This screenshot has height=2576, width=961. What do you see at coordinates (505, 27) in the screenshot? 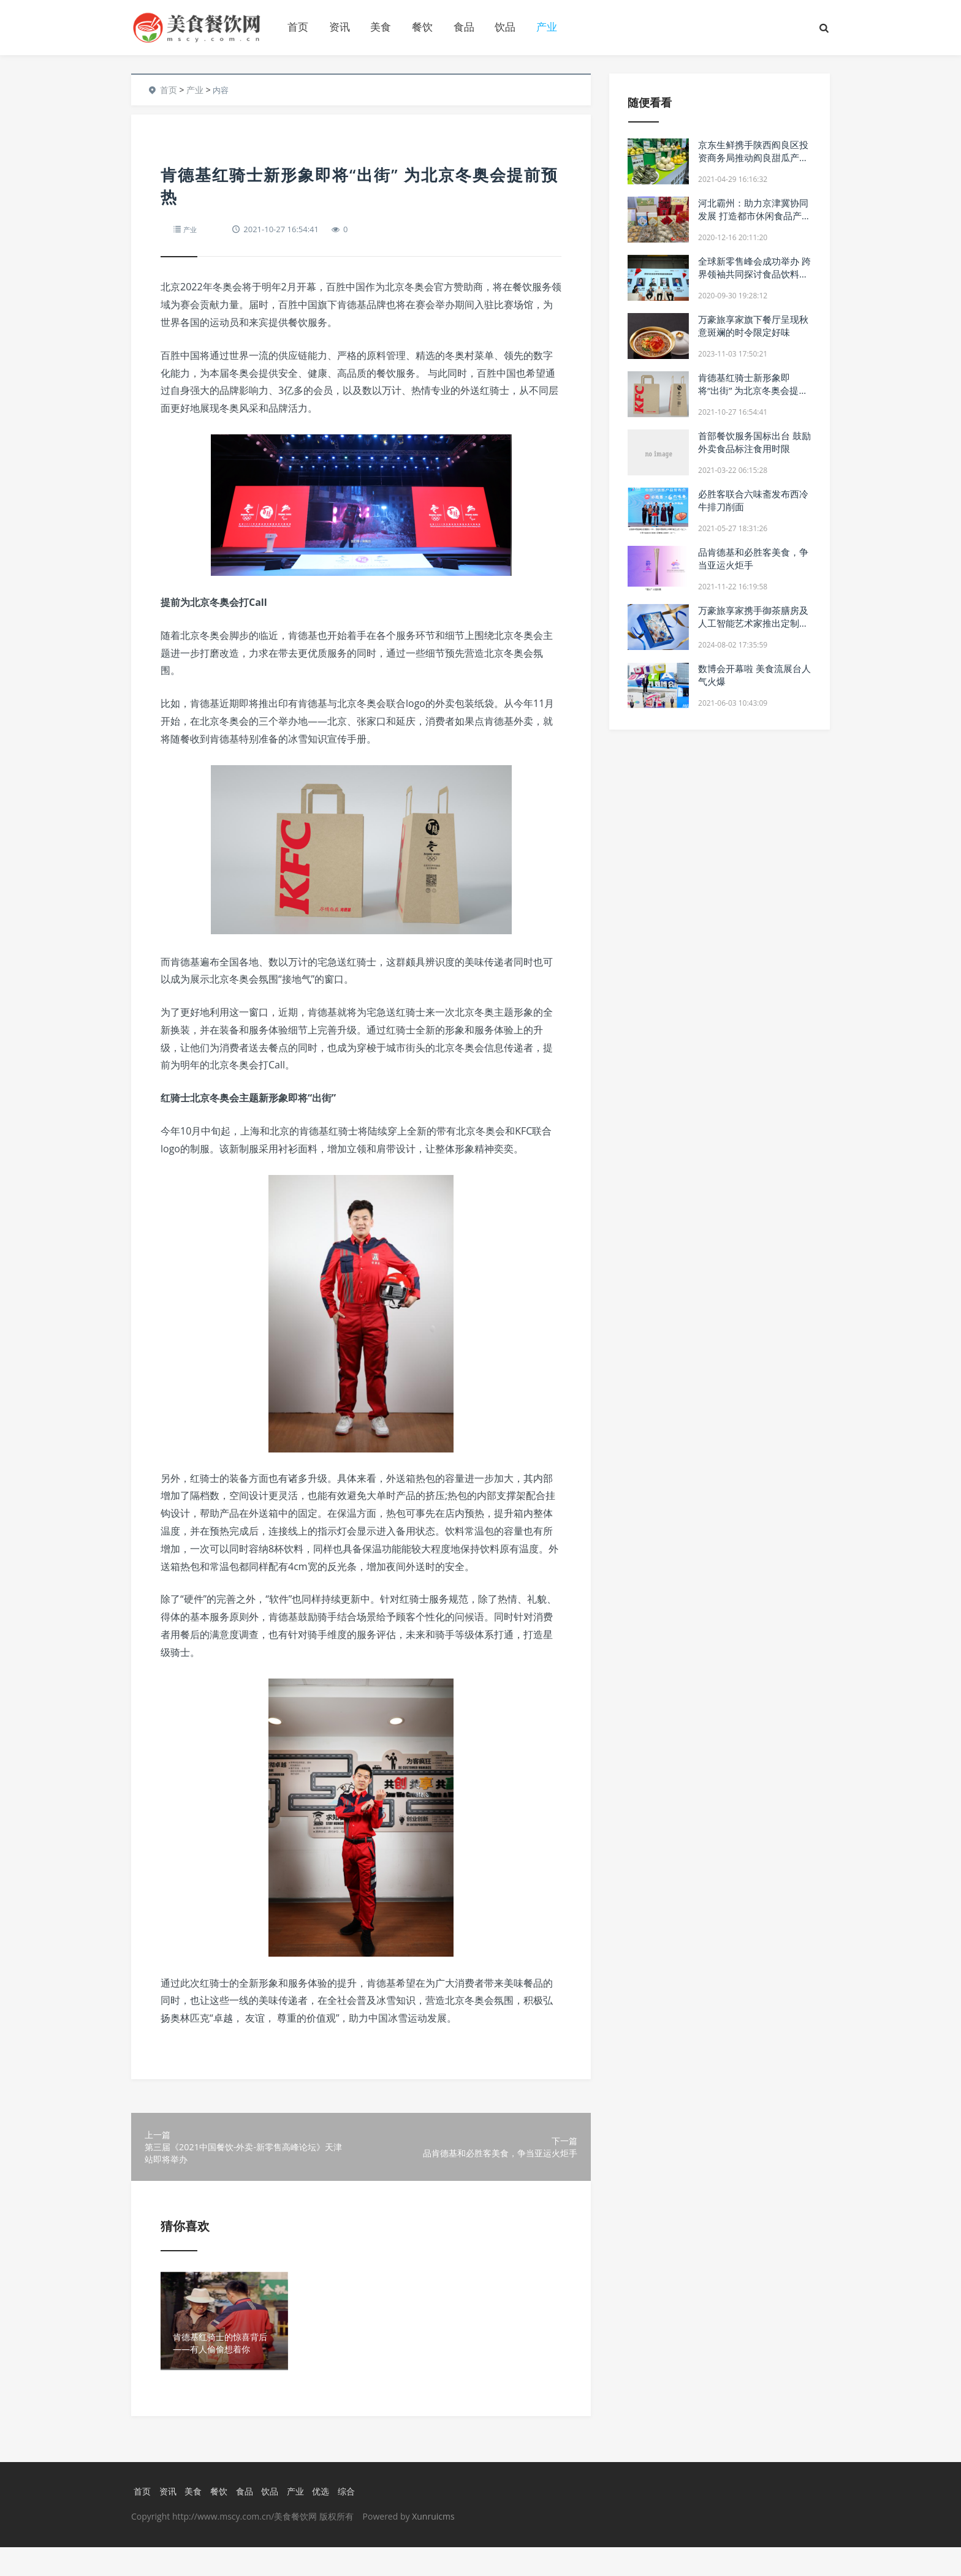
I see `饮品` at bounding box center [505, 27].